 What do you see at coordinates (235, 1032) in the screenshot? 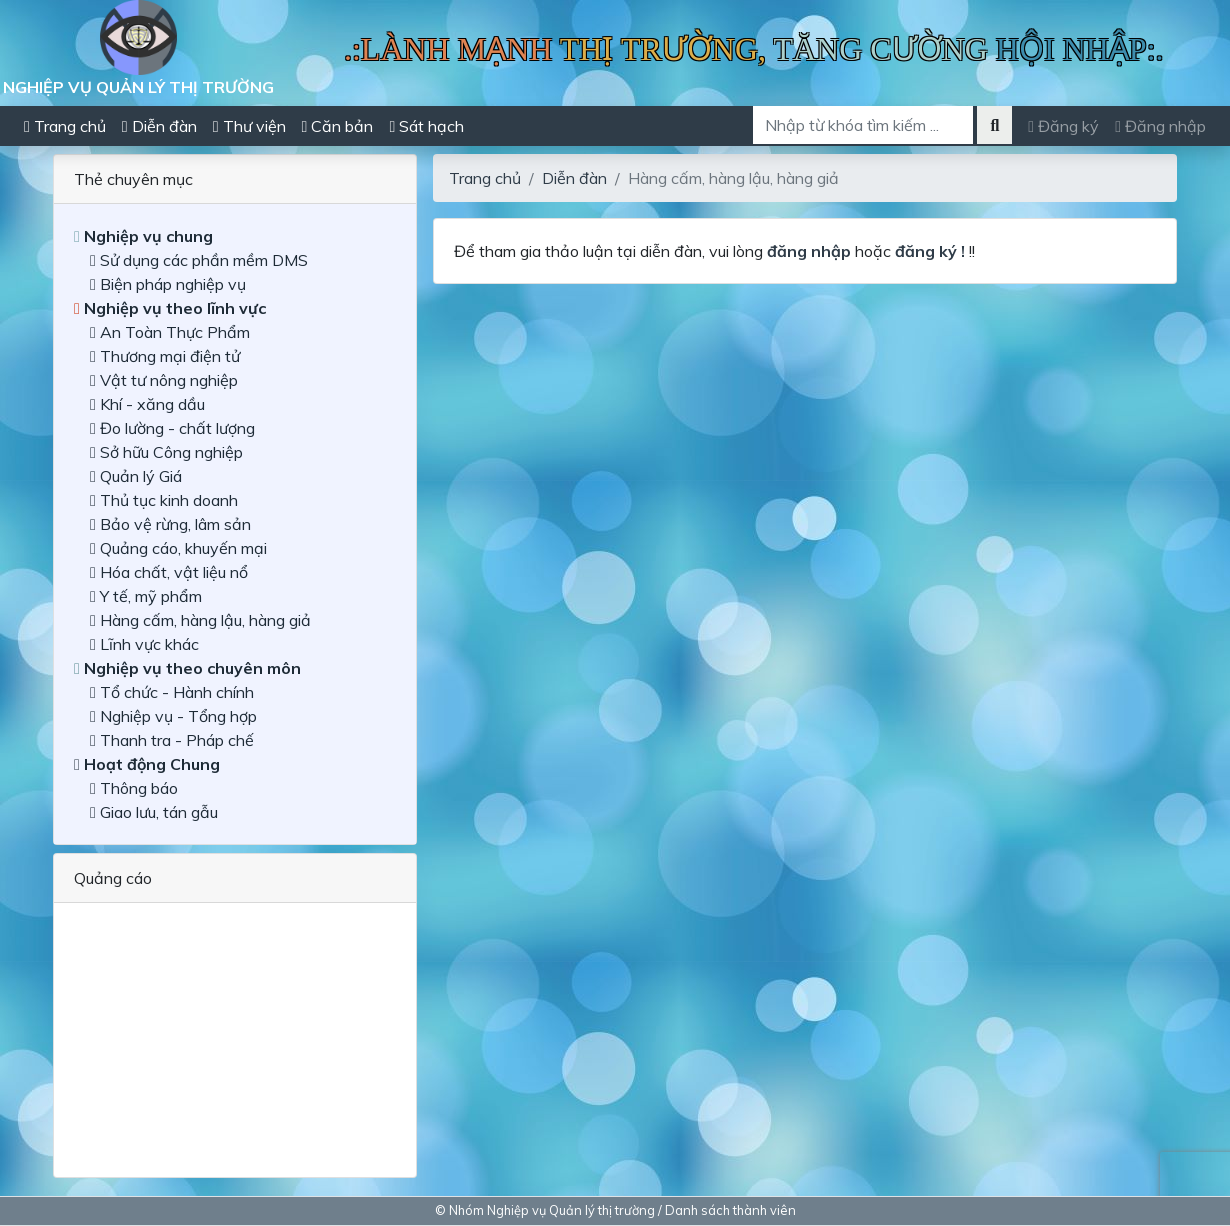
I see `[Advertisement]` at bounding box center [235, 1032].